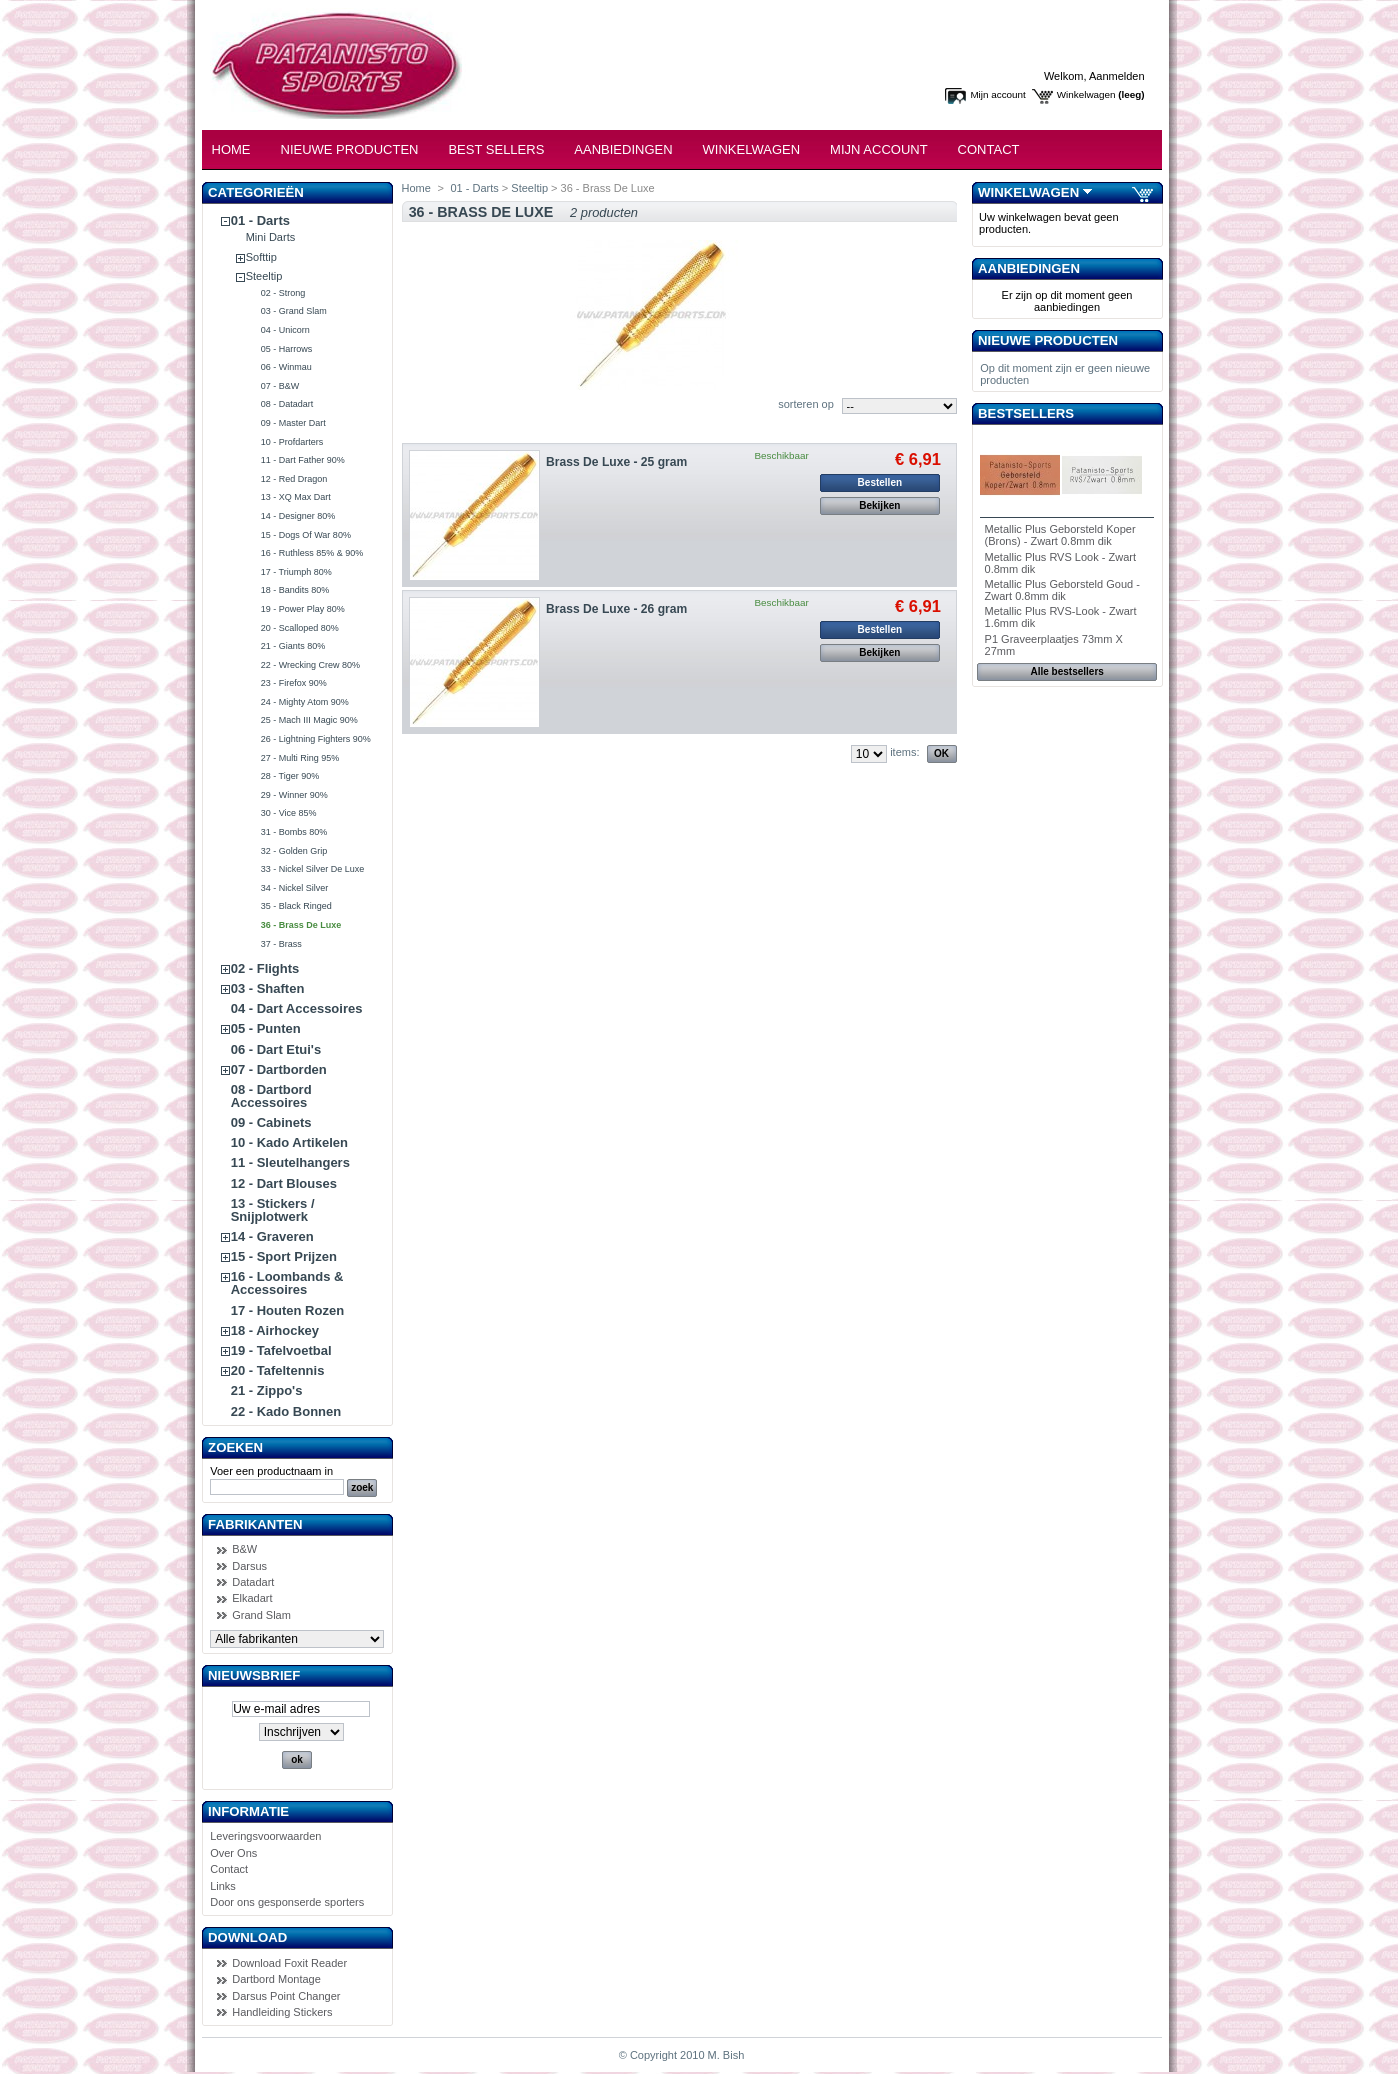 The height and width of the screenshot is (2074, 1398). Describe the element at coordinates (281, 1350) in the screenshot. I see `19 - Tafelvoetbal` at that location.